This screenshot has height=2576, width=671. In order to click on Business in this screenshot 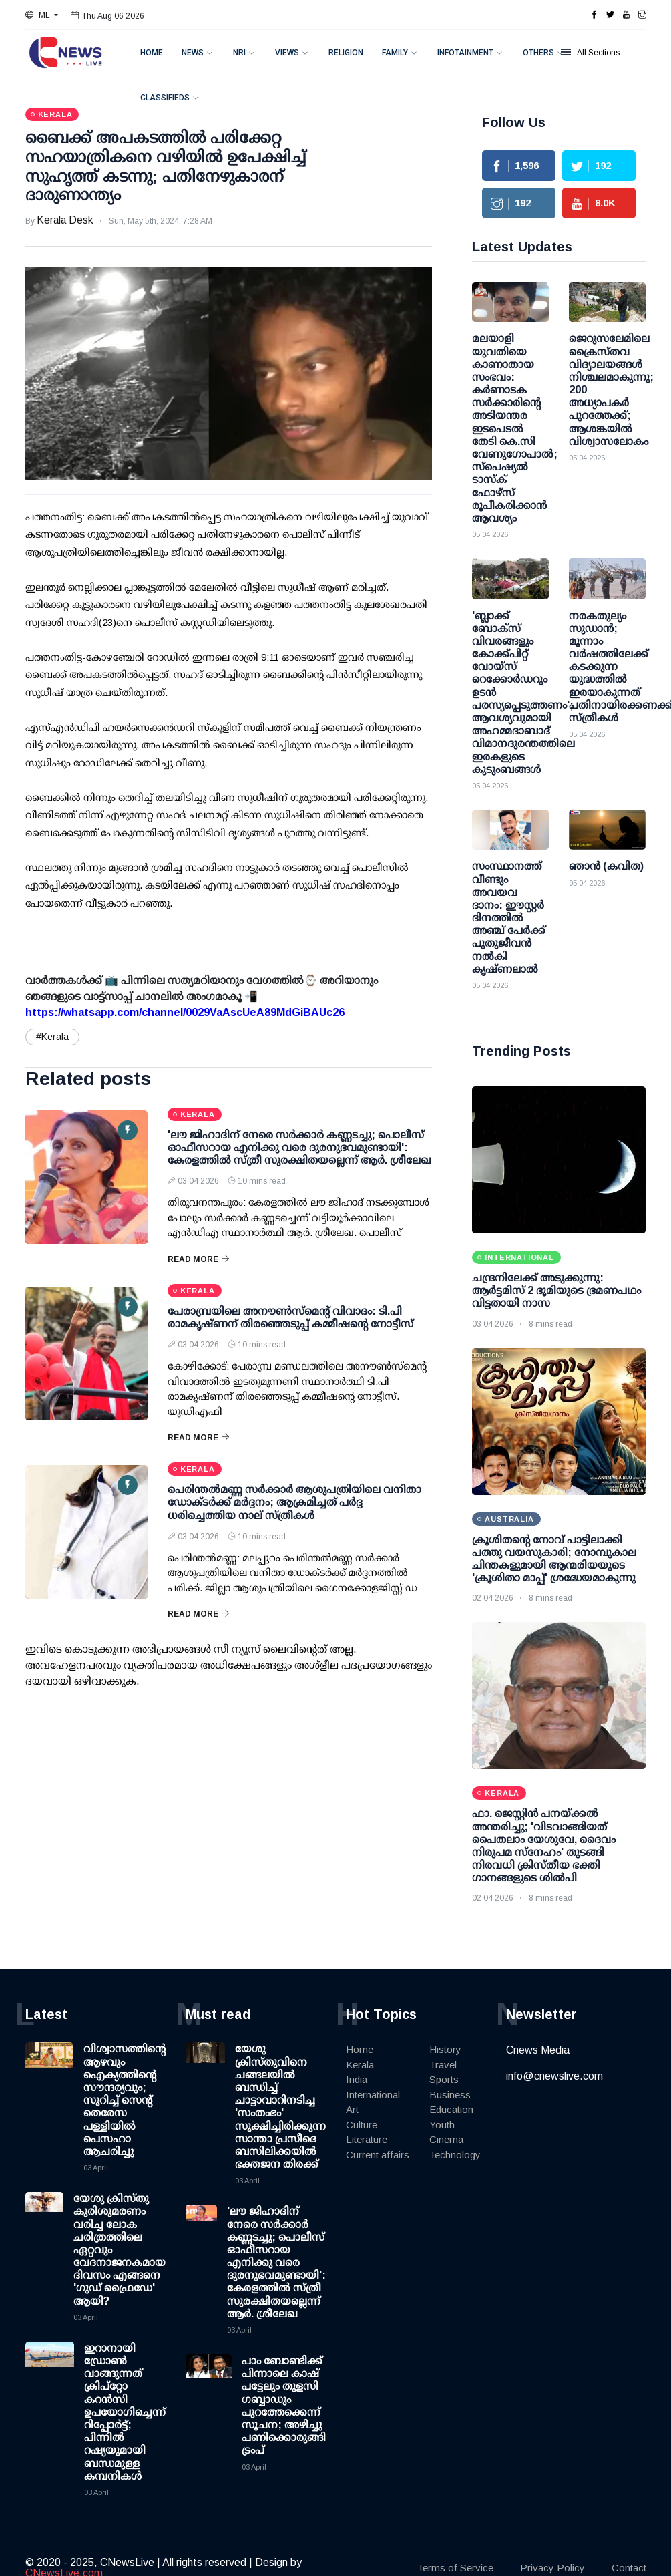, I will do `click(450, 2094)`.